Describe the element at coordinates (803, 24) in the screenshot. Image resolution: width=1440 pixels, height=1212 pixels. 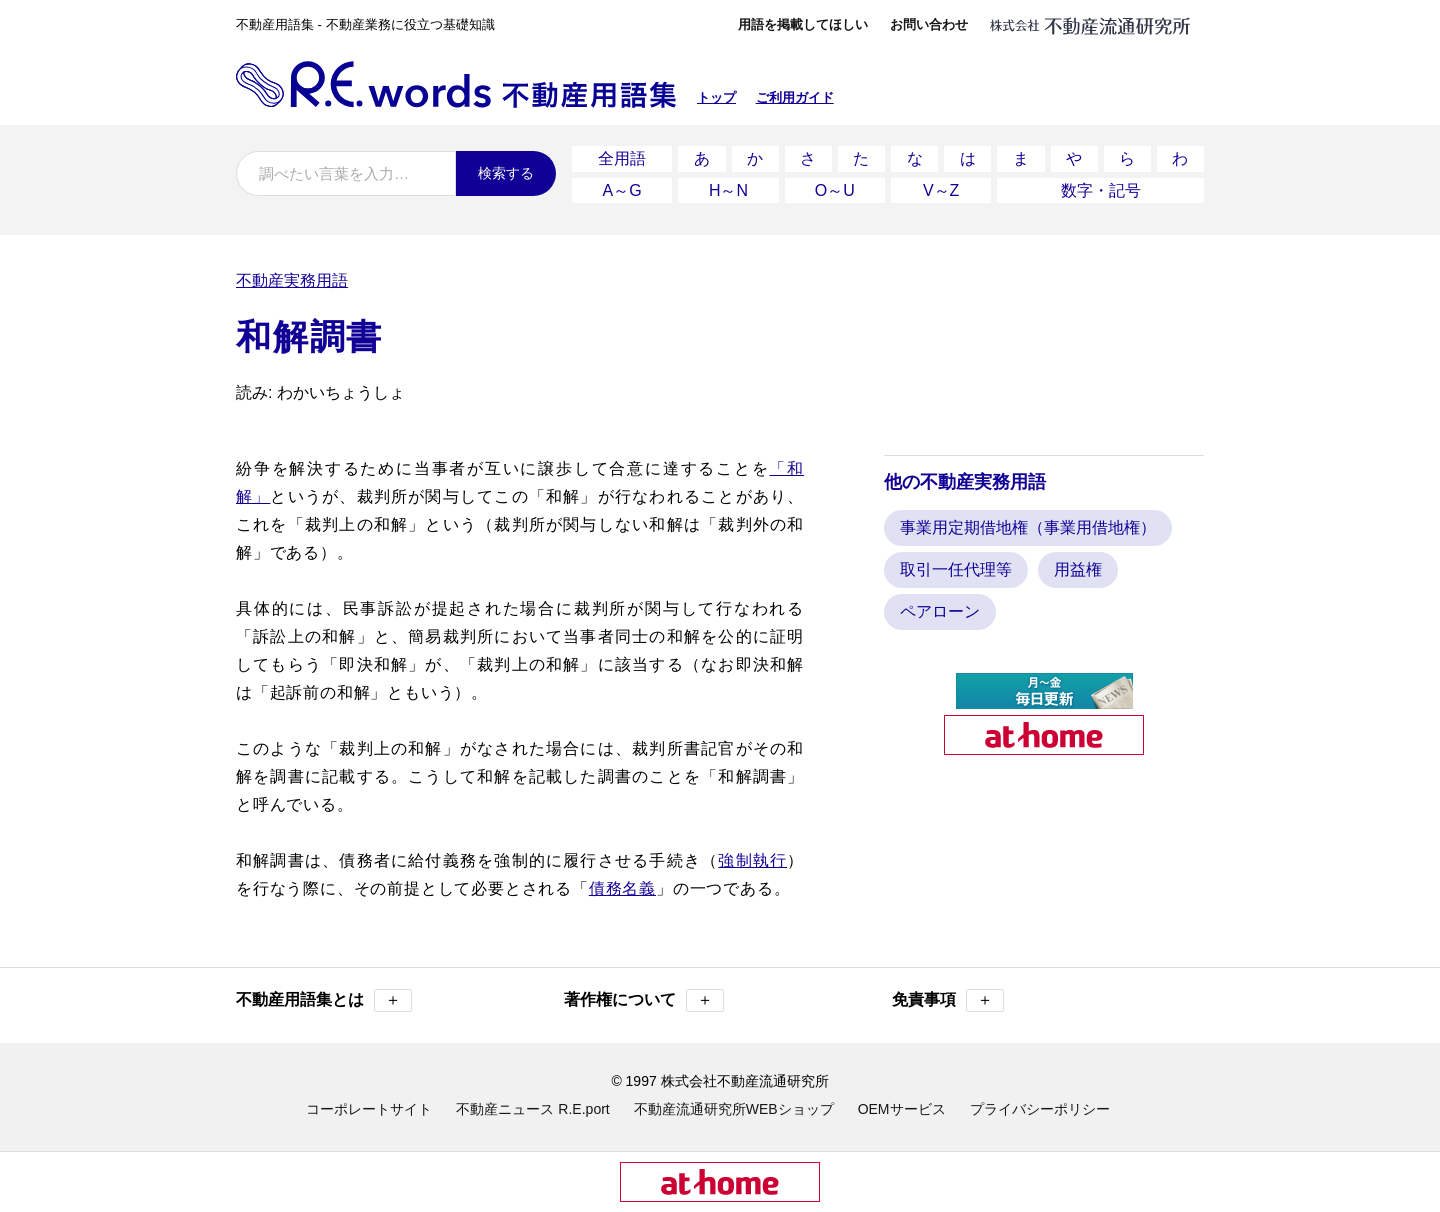
I see `用語を掲載してほしい` at that location.